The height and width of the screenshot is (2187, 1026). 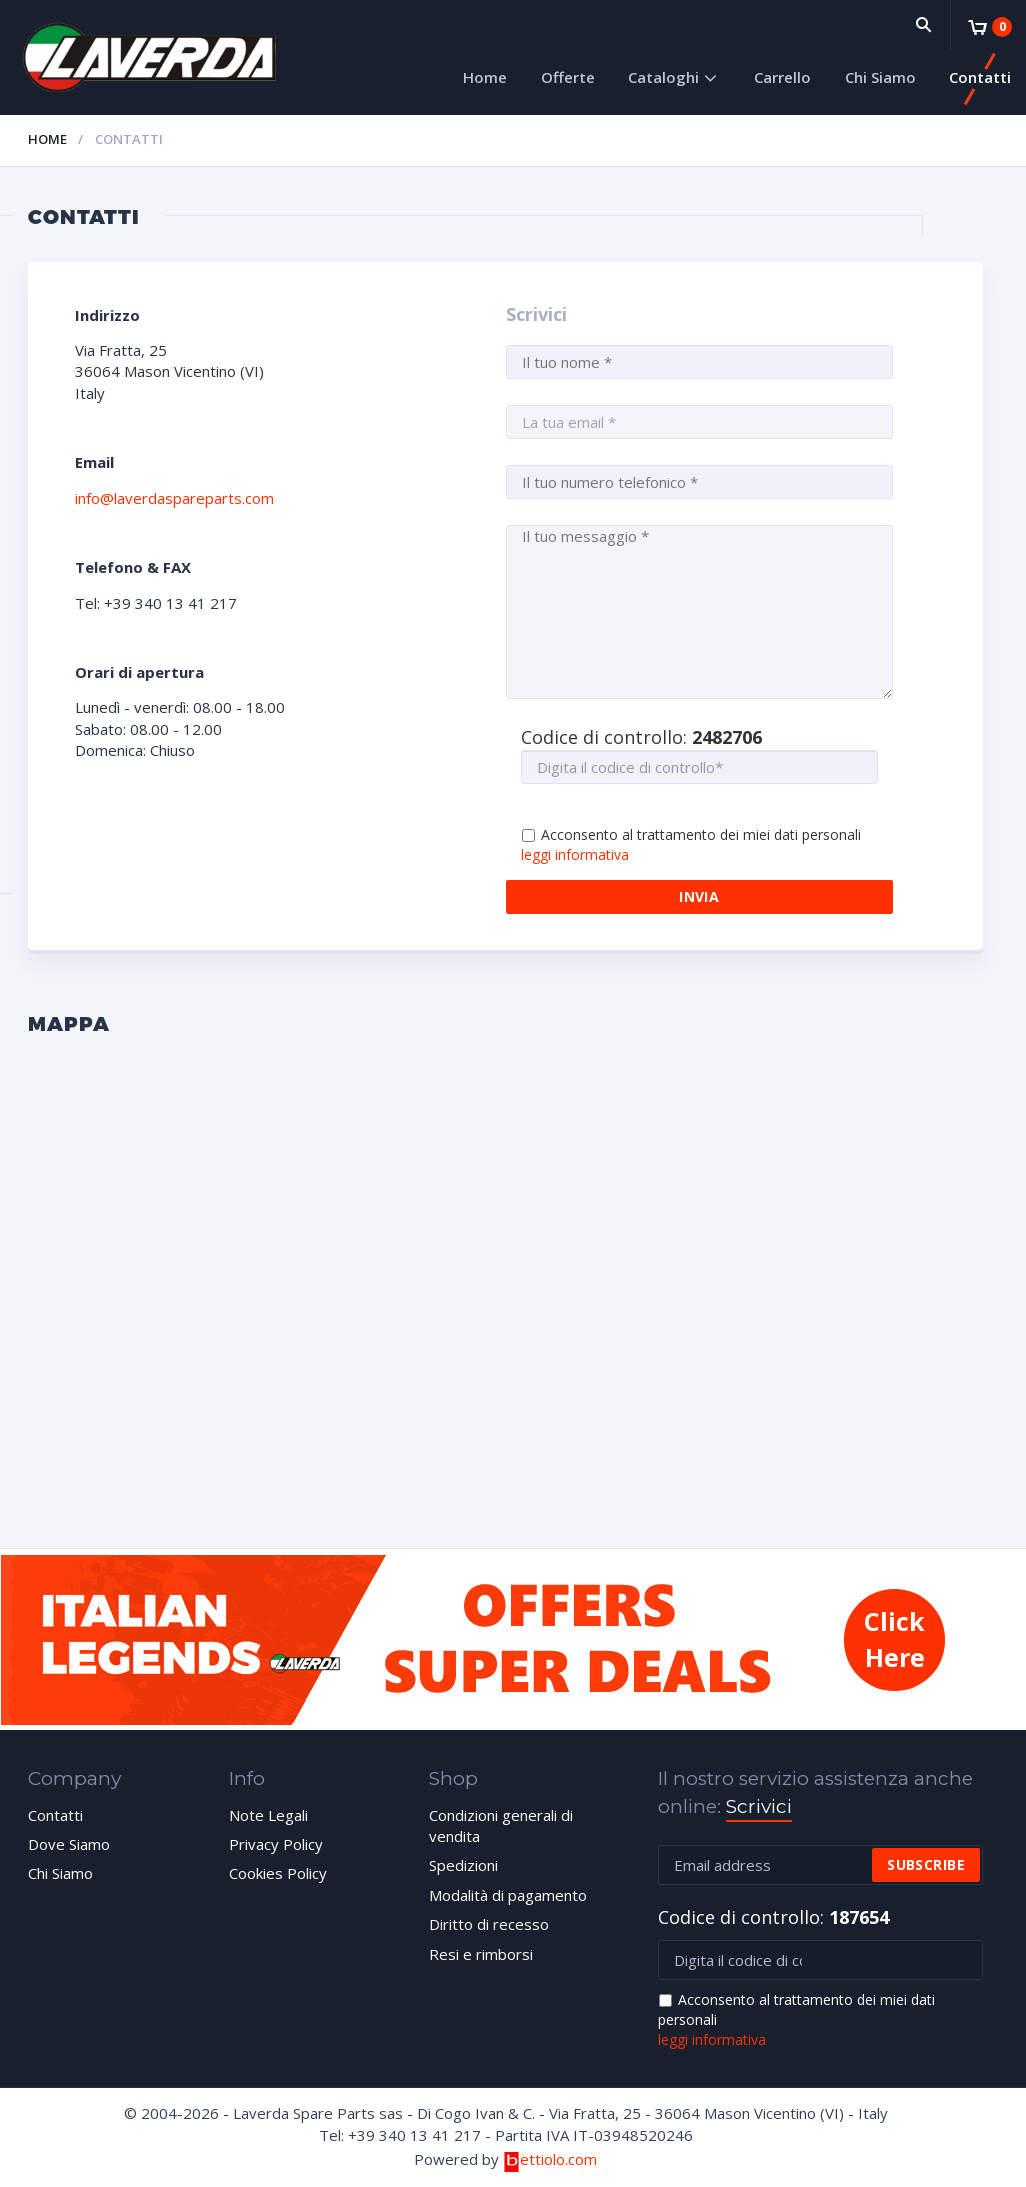 I want to click on Offerte, so click(x=568, y=77).